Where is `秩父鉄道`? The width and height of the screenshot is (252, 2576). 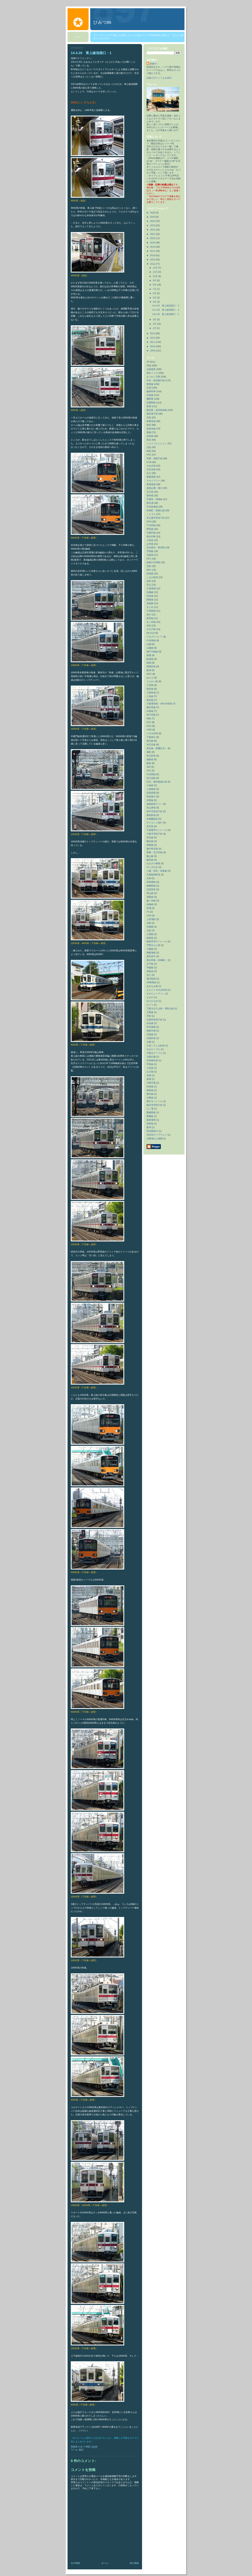 秩父鉄道 is located at coordinates (151, 755).